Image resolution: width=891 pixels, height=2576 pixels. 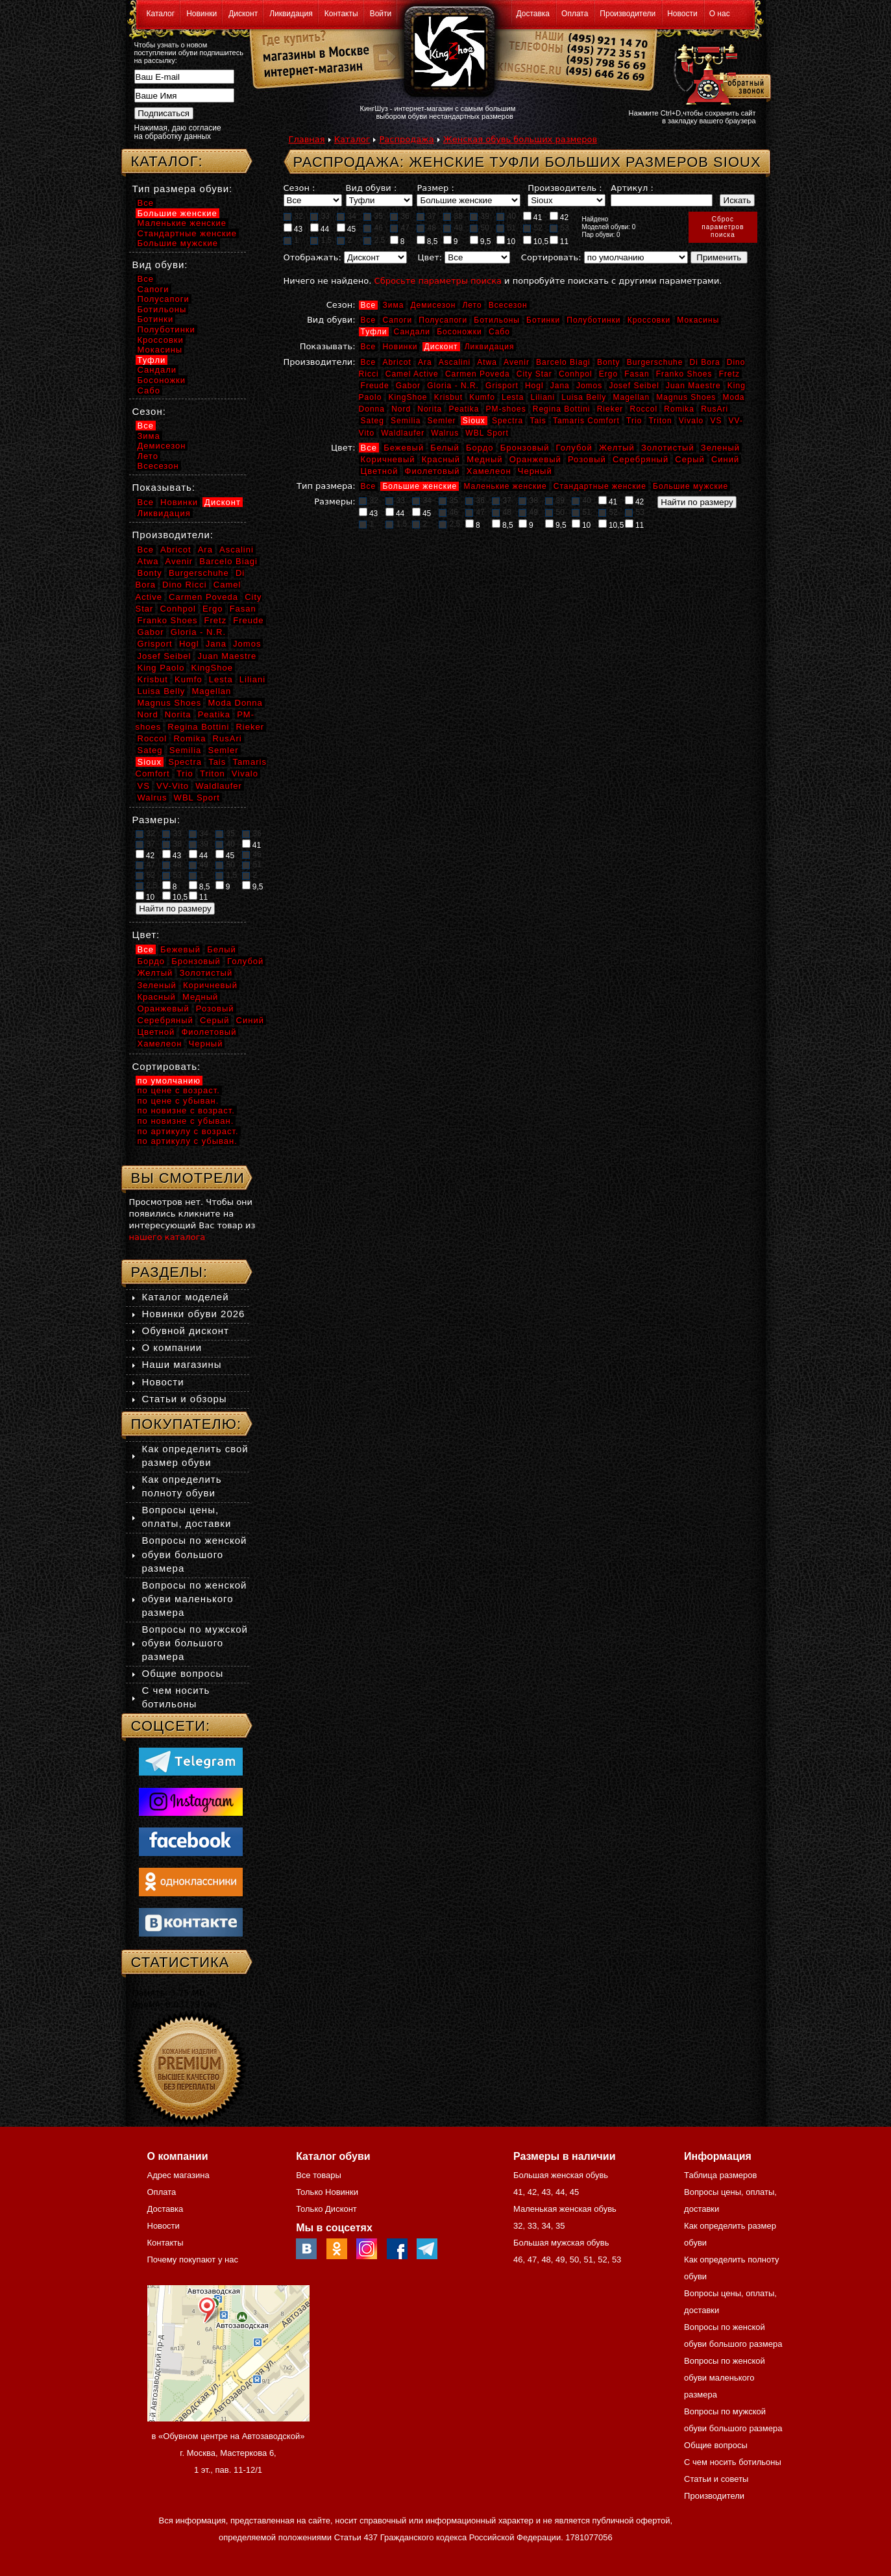 What do you see at coordinates (172, 786) in the screenshot?
I see `VV-Vito` at bounding box center [172, 786].